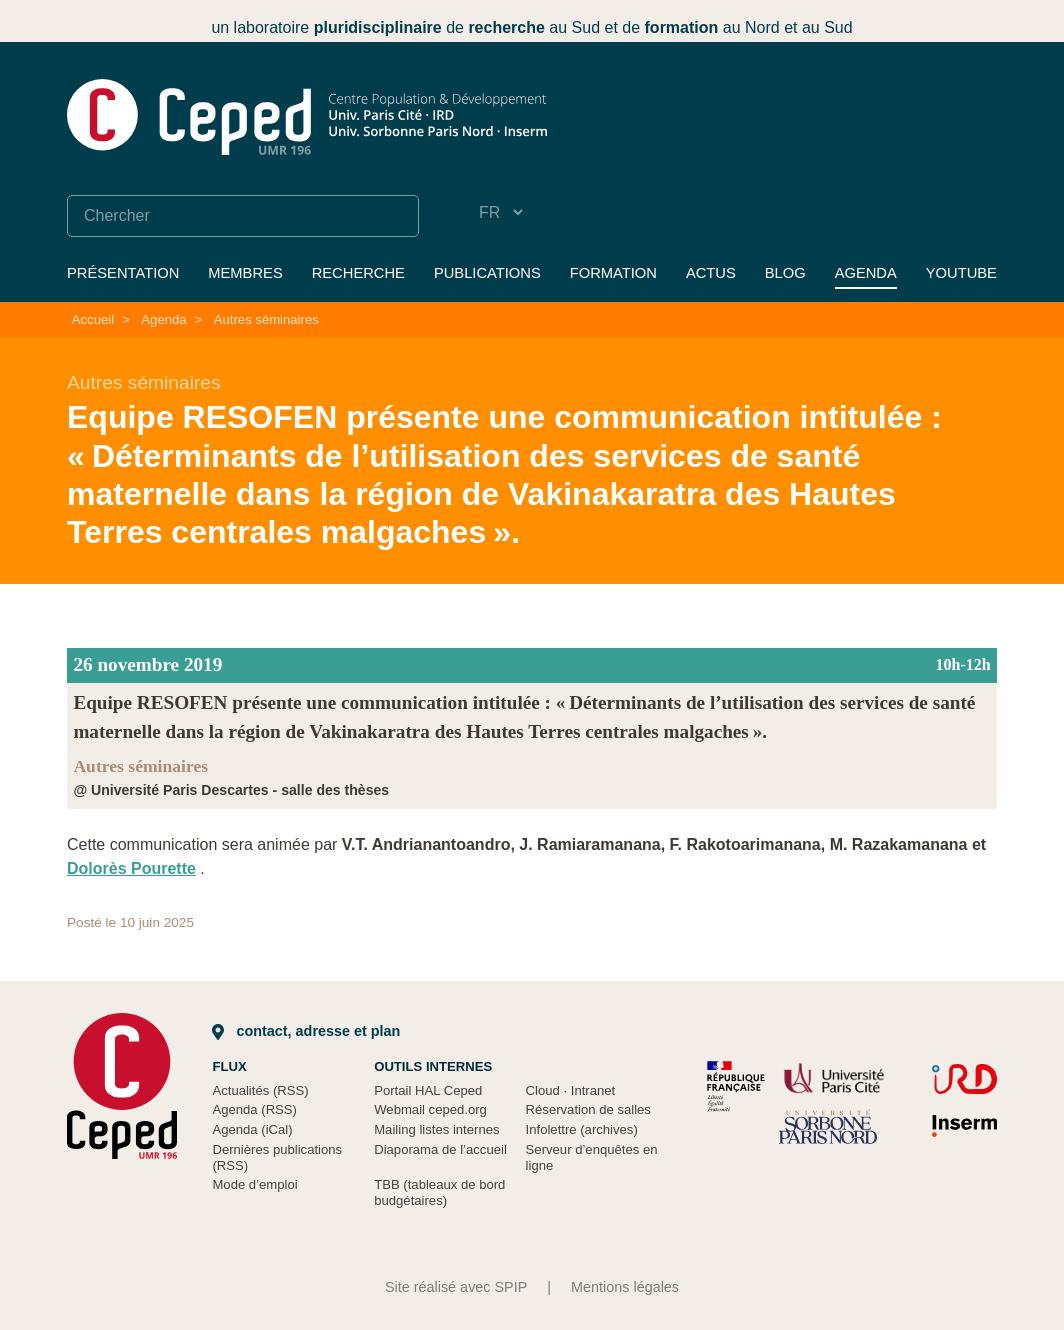 The width and height of the screenshot is (1064, 1330). What do you see at coordinates (582, 1129) in the screenshot?
I see `Infolettre (archives)` at bounding box center [582, 1129].